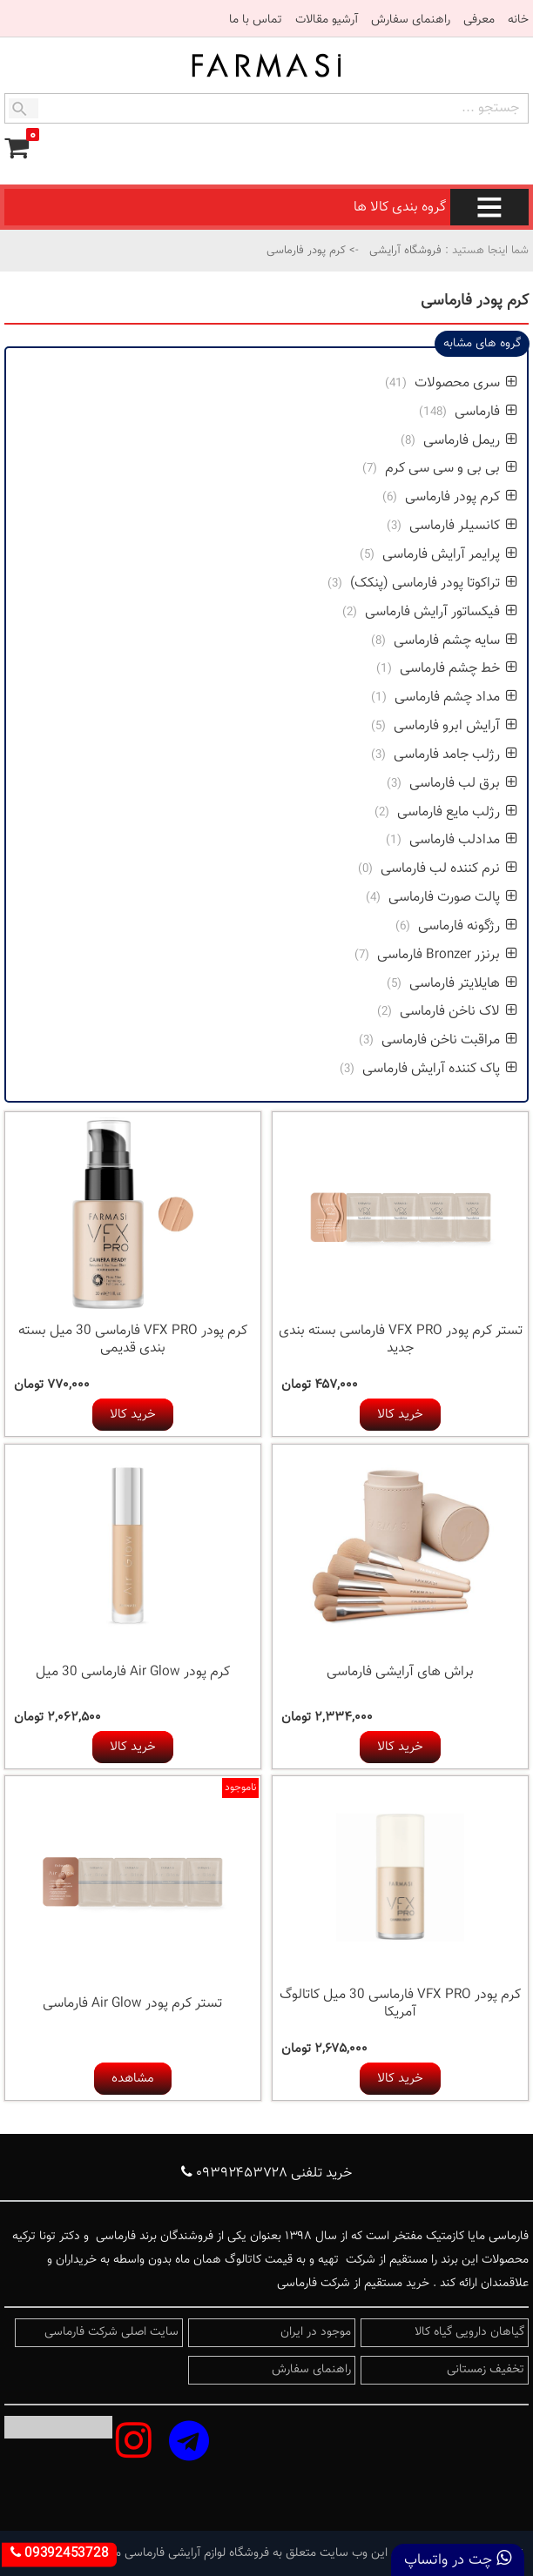 This screenshot has height=2576, width=533. Describe the element at coordinates (410, 20) in the screenshot. I see `راهنمای سفارش` at that location.